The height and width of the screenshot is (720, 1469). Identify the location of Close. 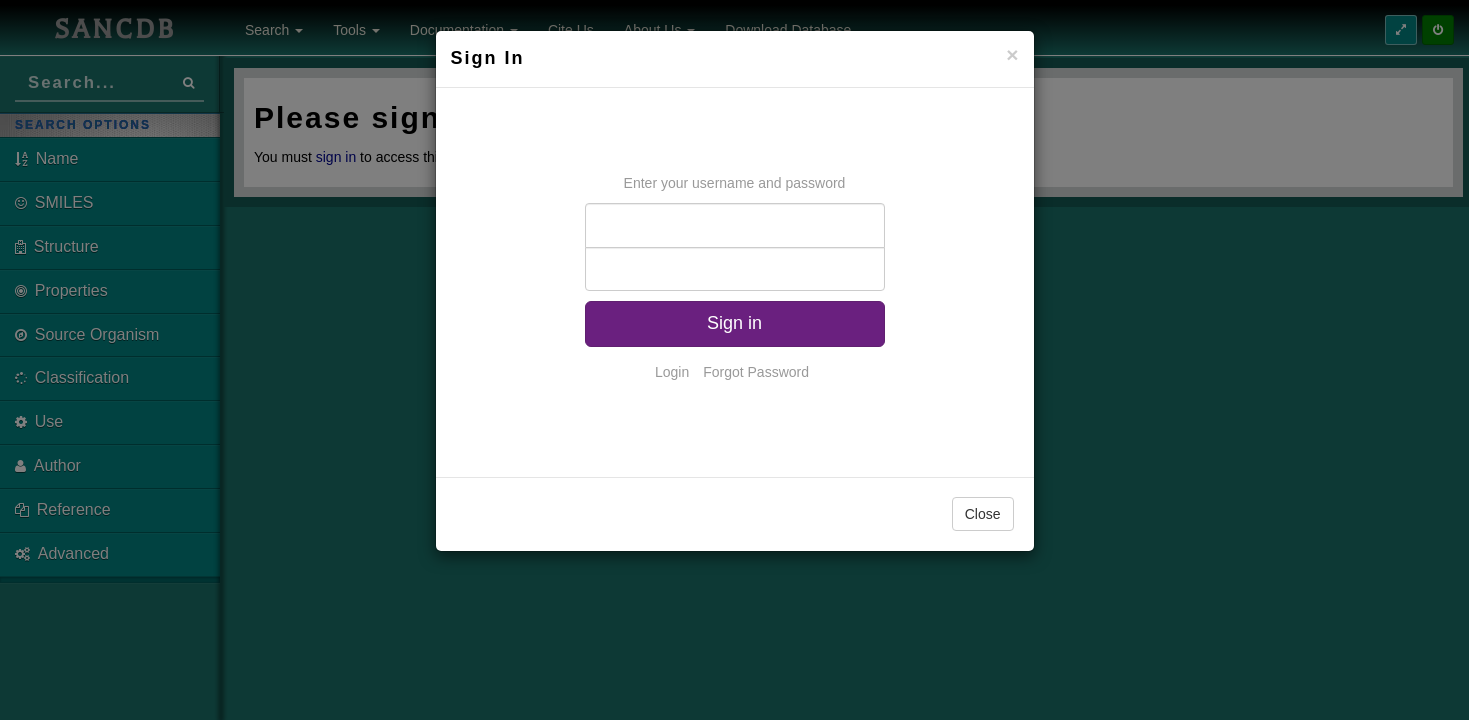
(983, 514).